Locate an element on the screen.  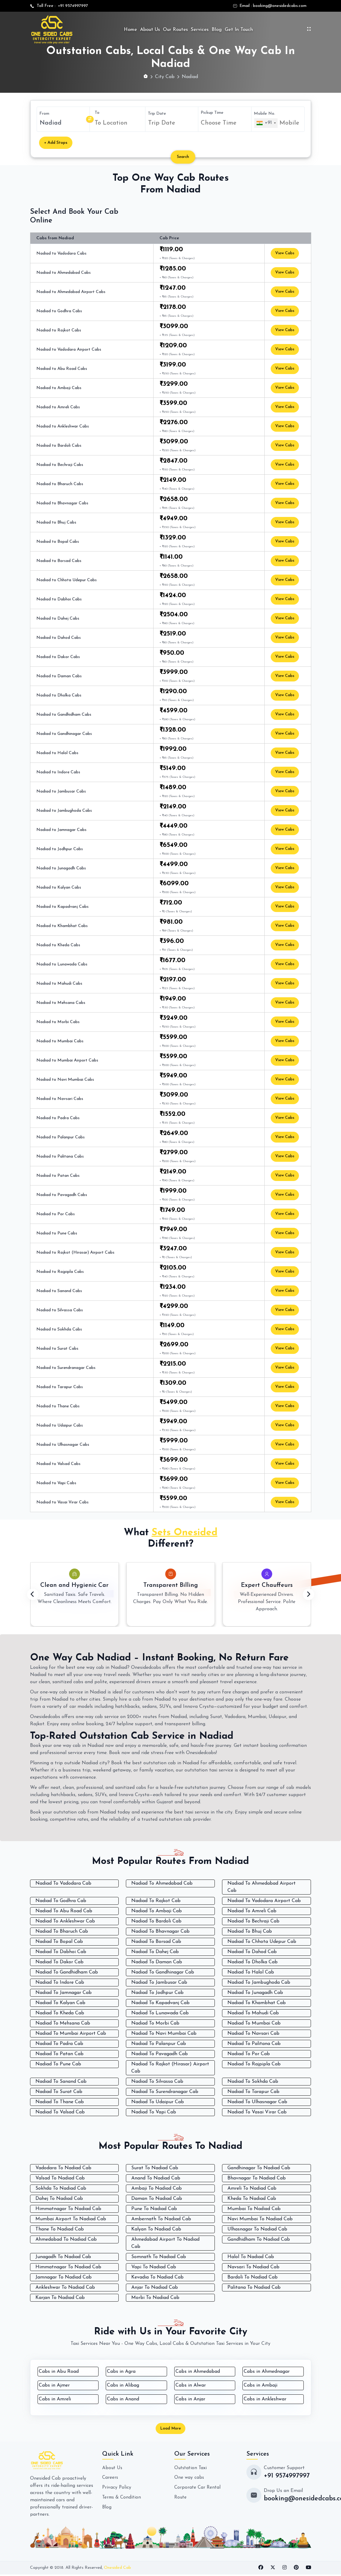
Nadiad To Jambusar Cab is located at coordinates (159, 1982).